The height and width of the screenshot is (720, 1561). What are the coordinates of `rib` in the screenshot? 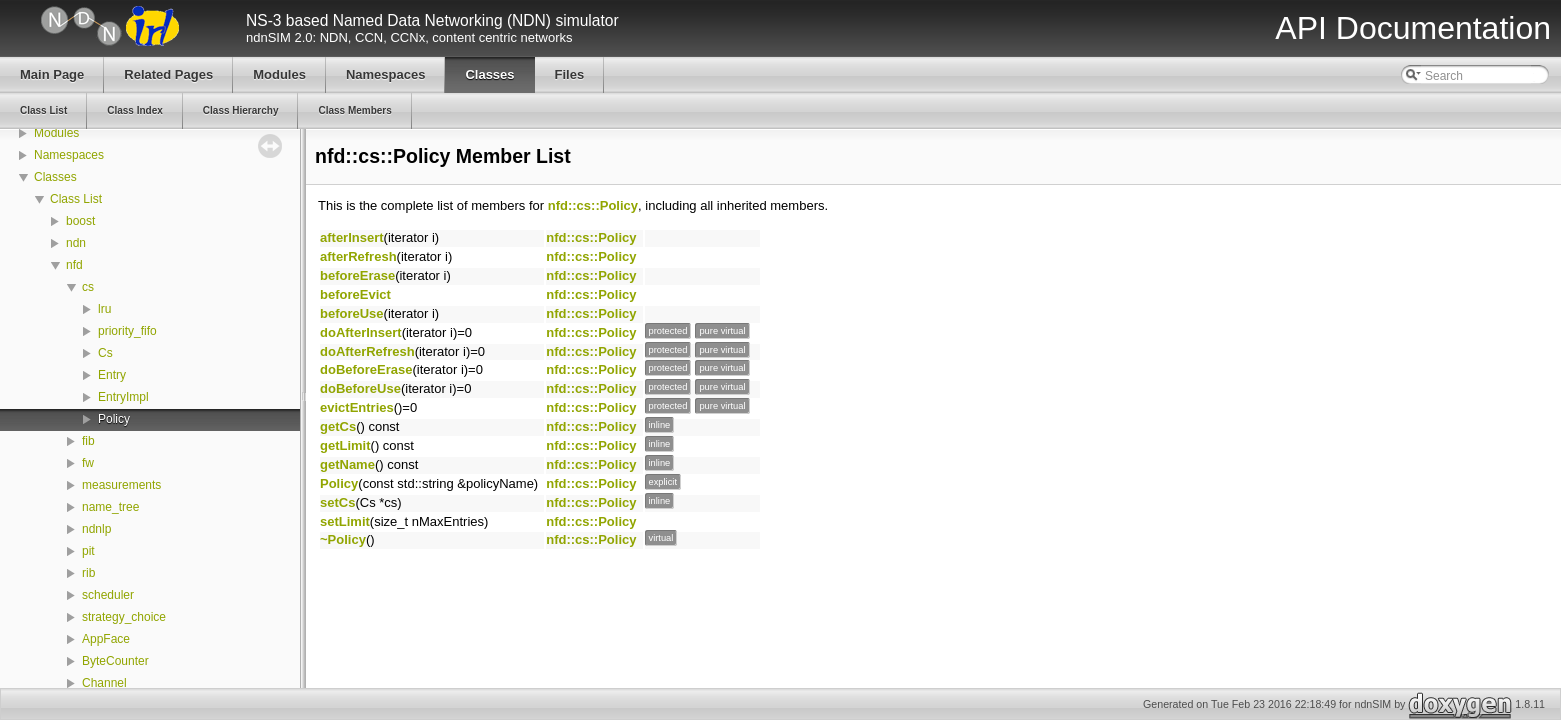 It's located at (88, 573).